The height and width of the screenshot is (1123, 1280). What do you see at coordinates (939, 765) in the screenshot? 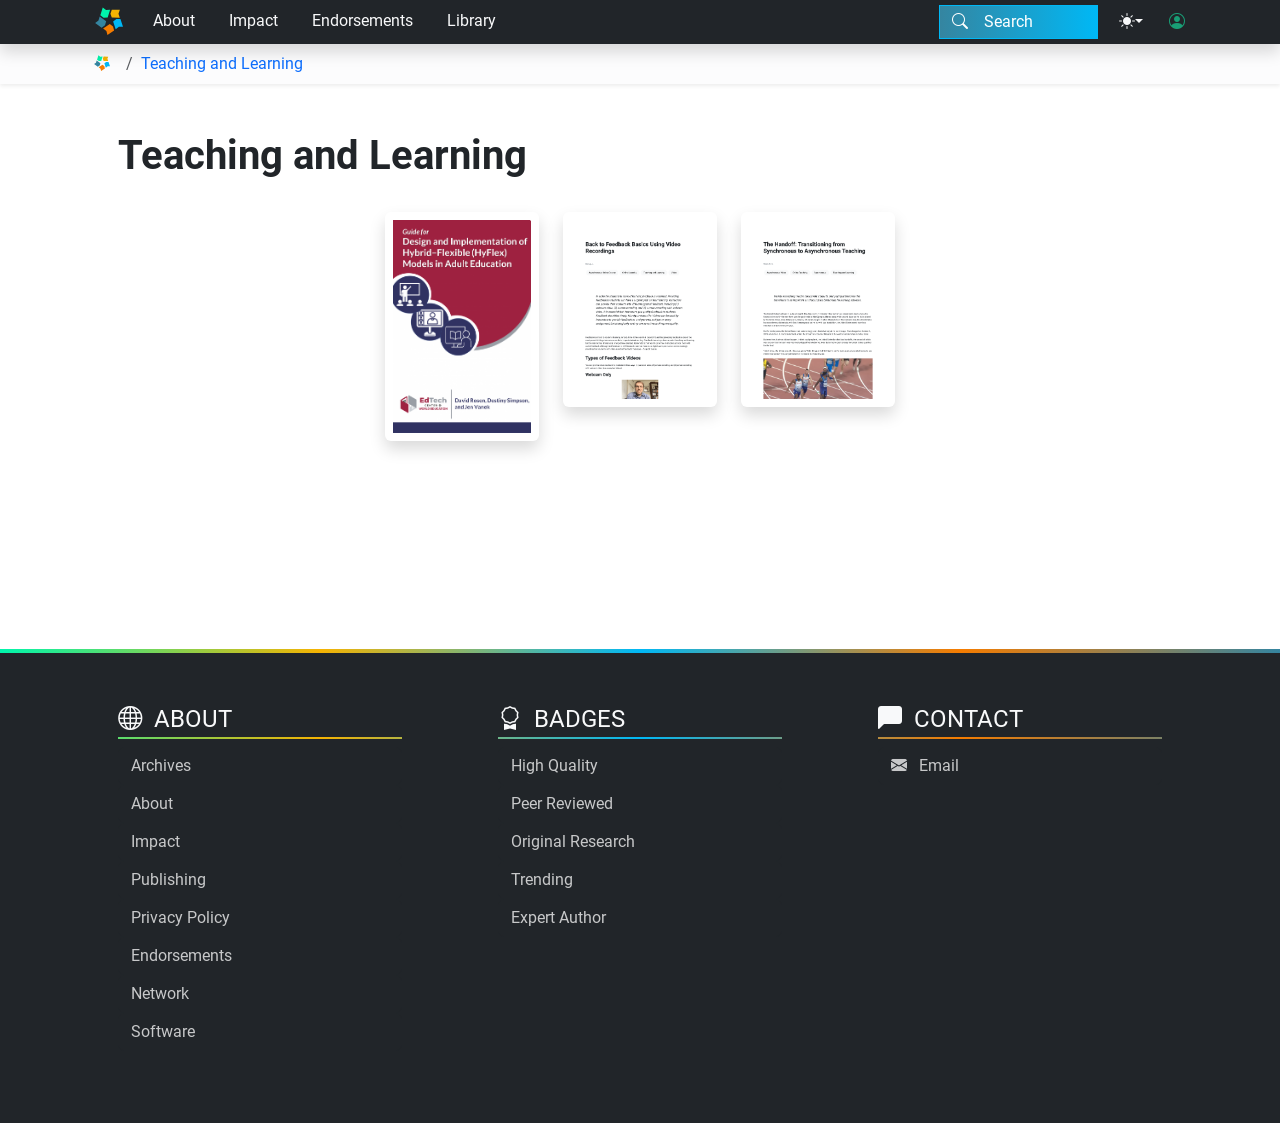
I see `Email` at bounding box center [939, 765].